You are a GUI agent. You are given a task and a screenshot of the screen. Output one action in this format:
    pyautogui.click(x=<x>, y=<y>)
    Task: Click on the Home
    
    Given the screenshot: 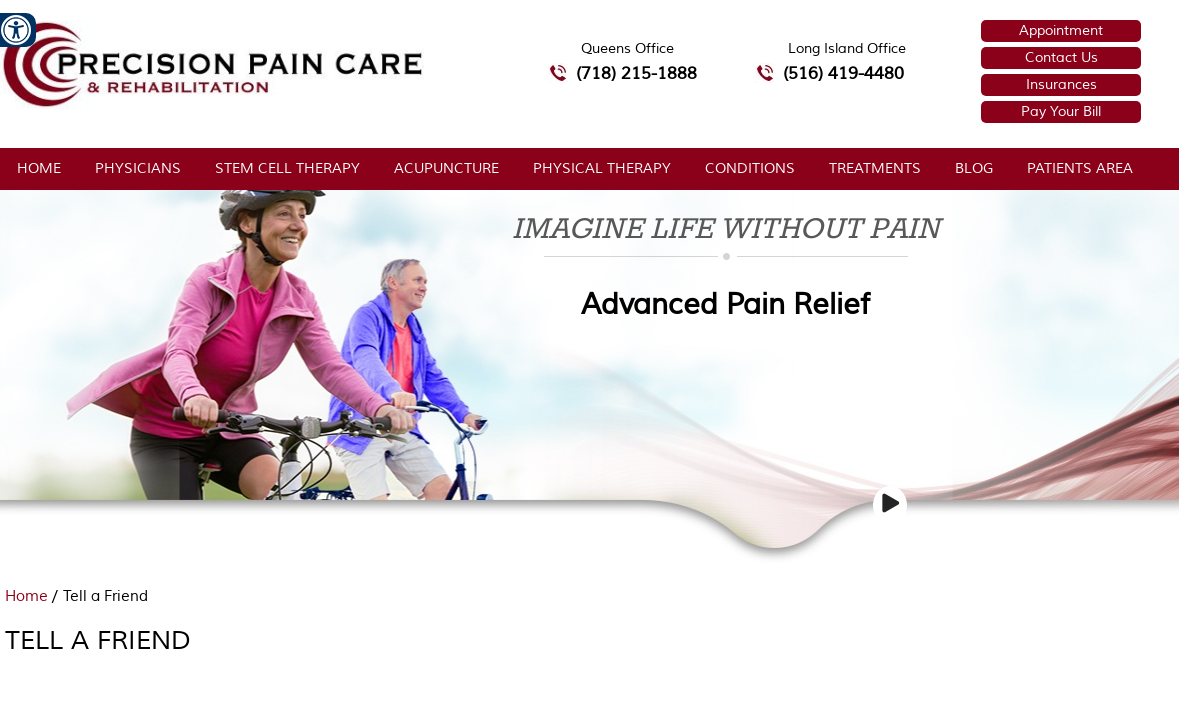 What is the action you would take?
    pyautogui.click(x=39, y=168)
    